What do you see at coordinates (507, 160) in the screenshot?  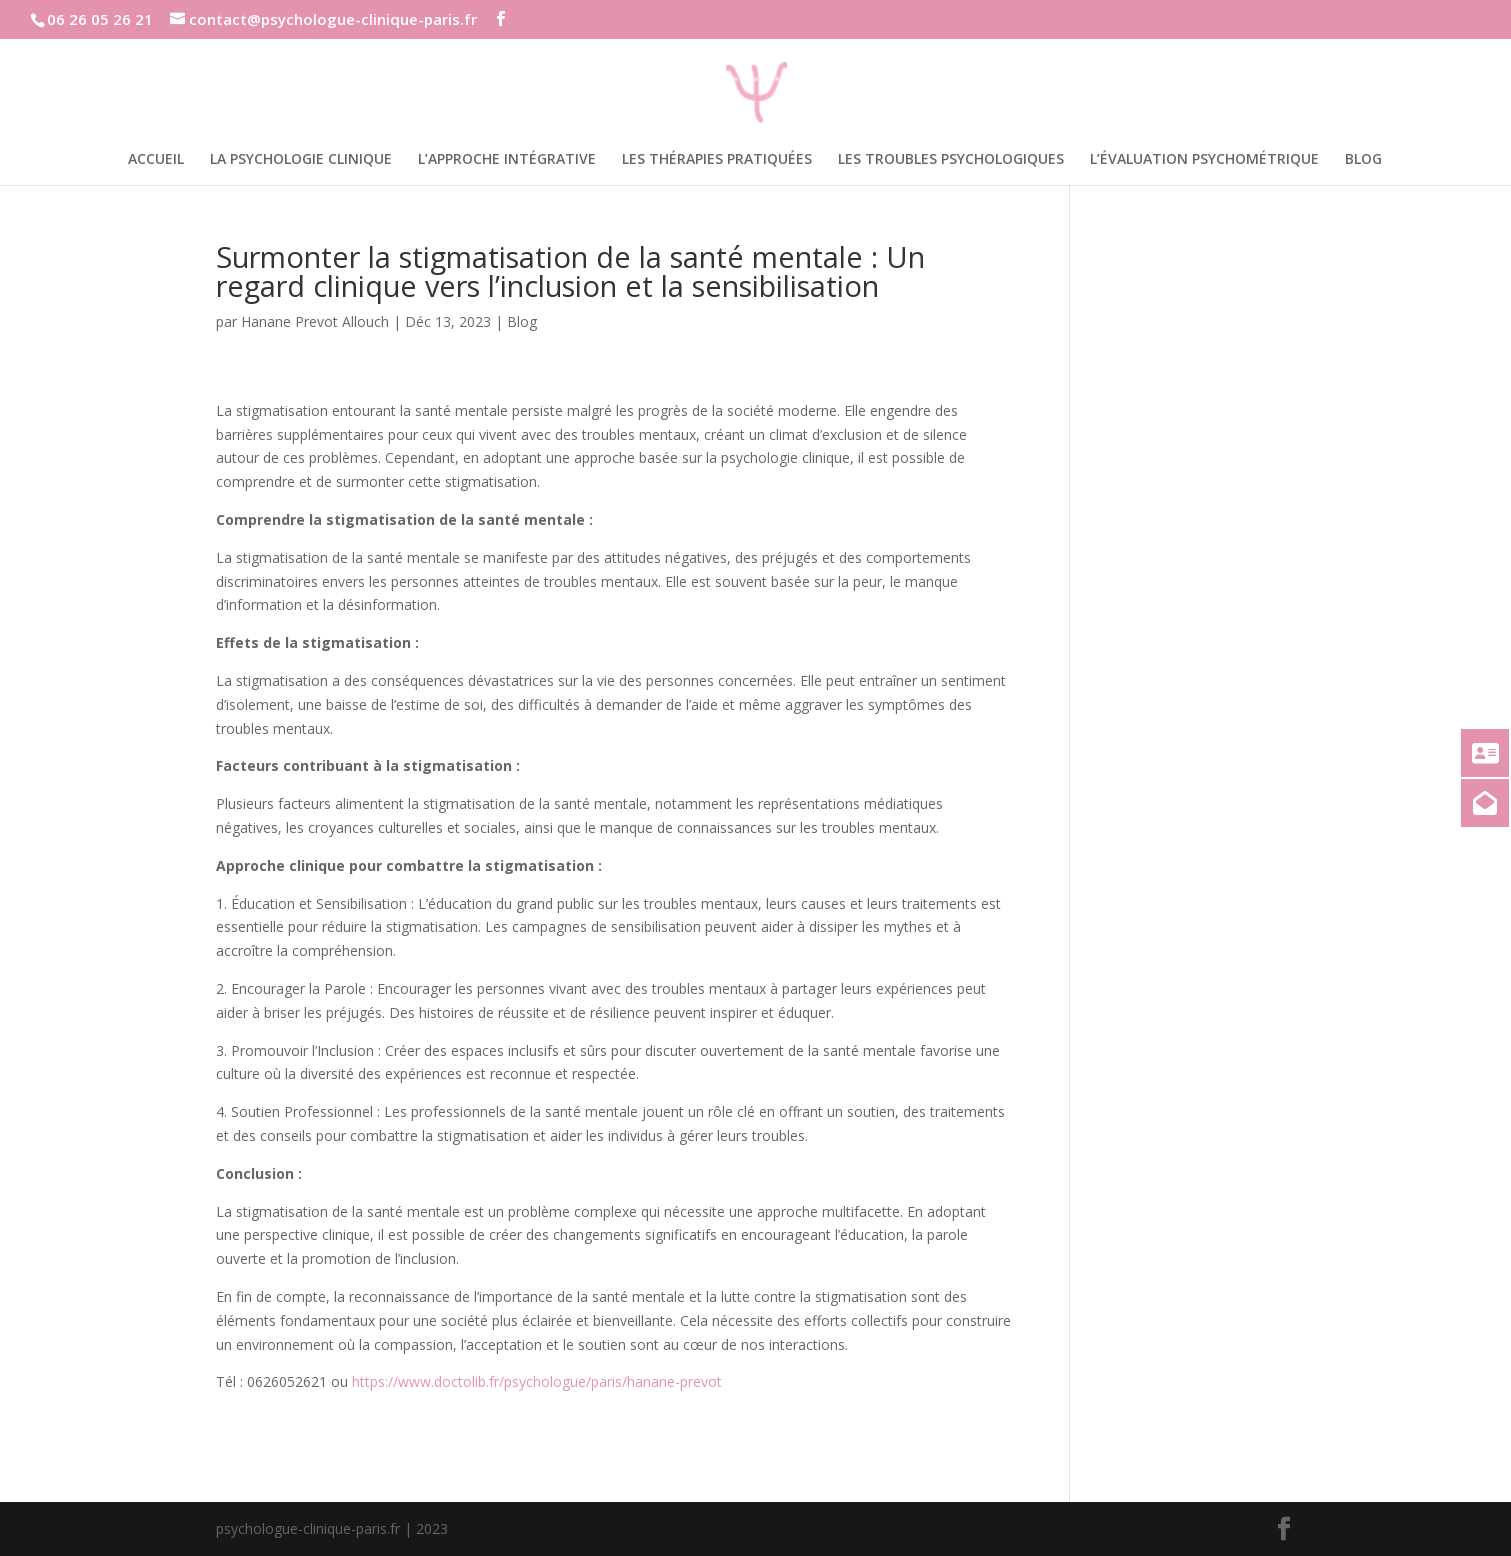 I see `L’approche intégrative` at bounding box center [507, 160].